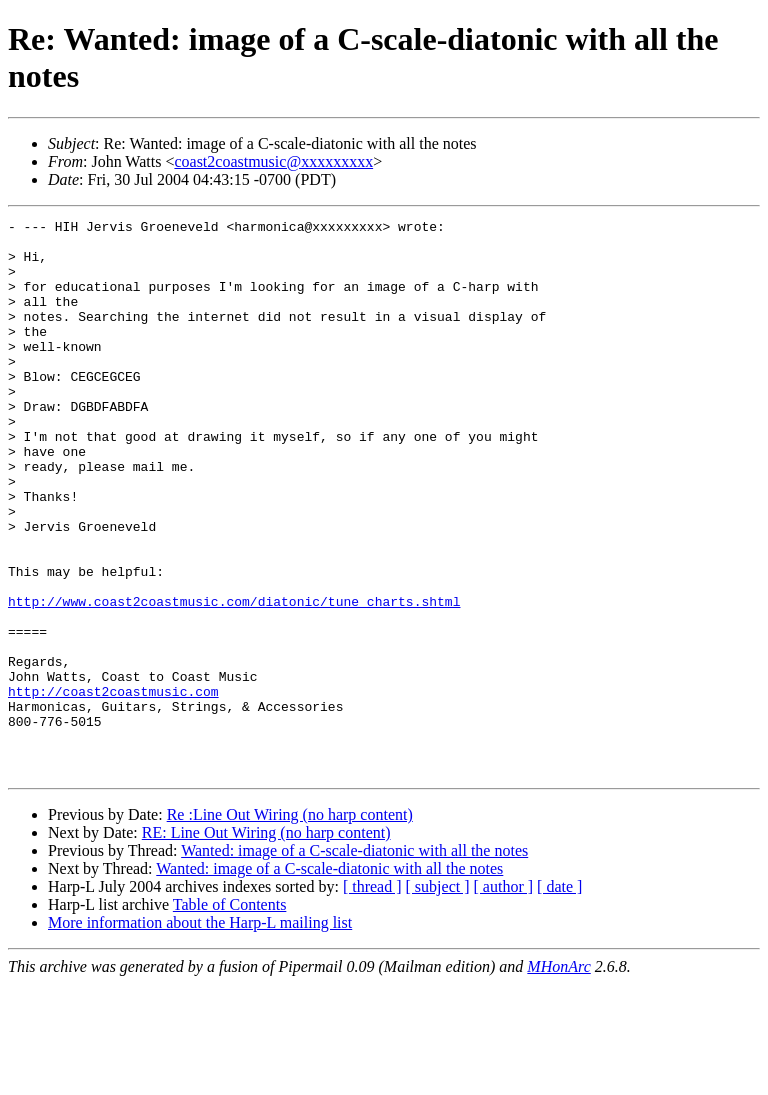  Describe the element at coordinates (273, 161) in the screenshot. I see `coast2coastmusic@xxxxxxxxx` at that location.